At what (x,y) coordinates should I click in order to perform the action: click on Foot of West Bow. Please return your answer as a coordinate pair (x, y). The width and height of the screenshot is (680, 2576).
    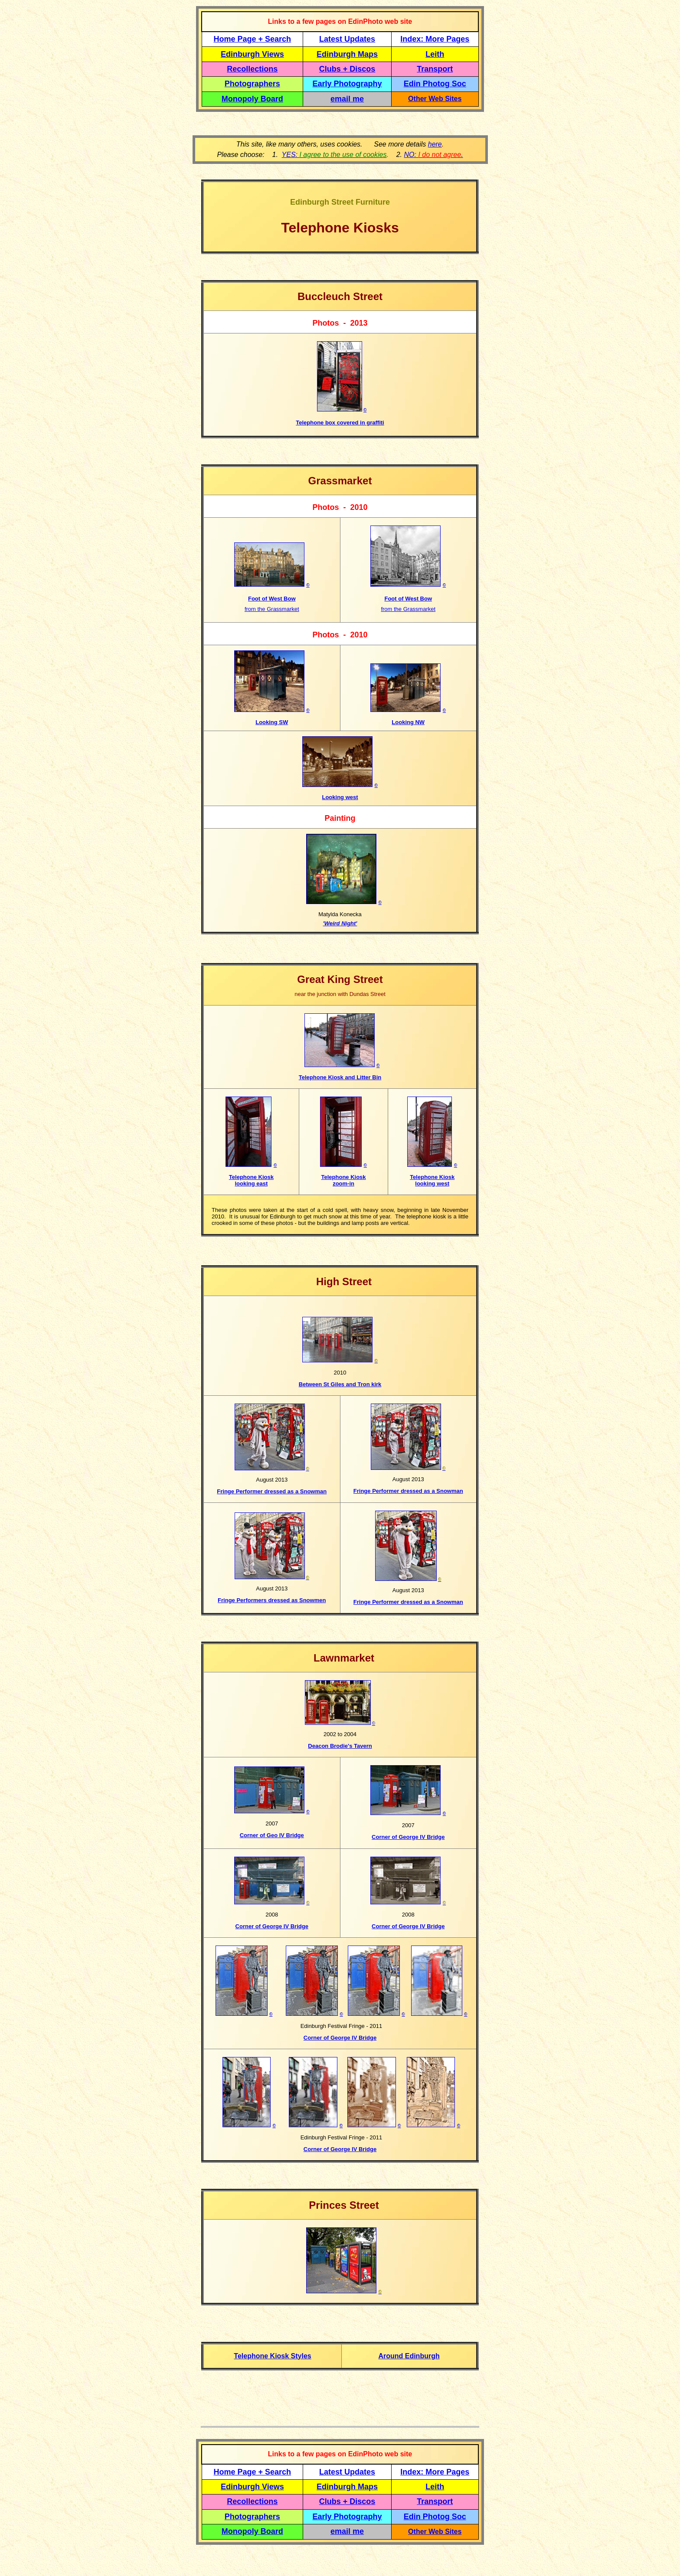
    Looking at the image, I should click on (272, 598).